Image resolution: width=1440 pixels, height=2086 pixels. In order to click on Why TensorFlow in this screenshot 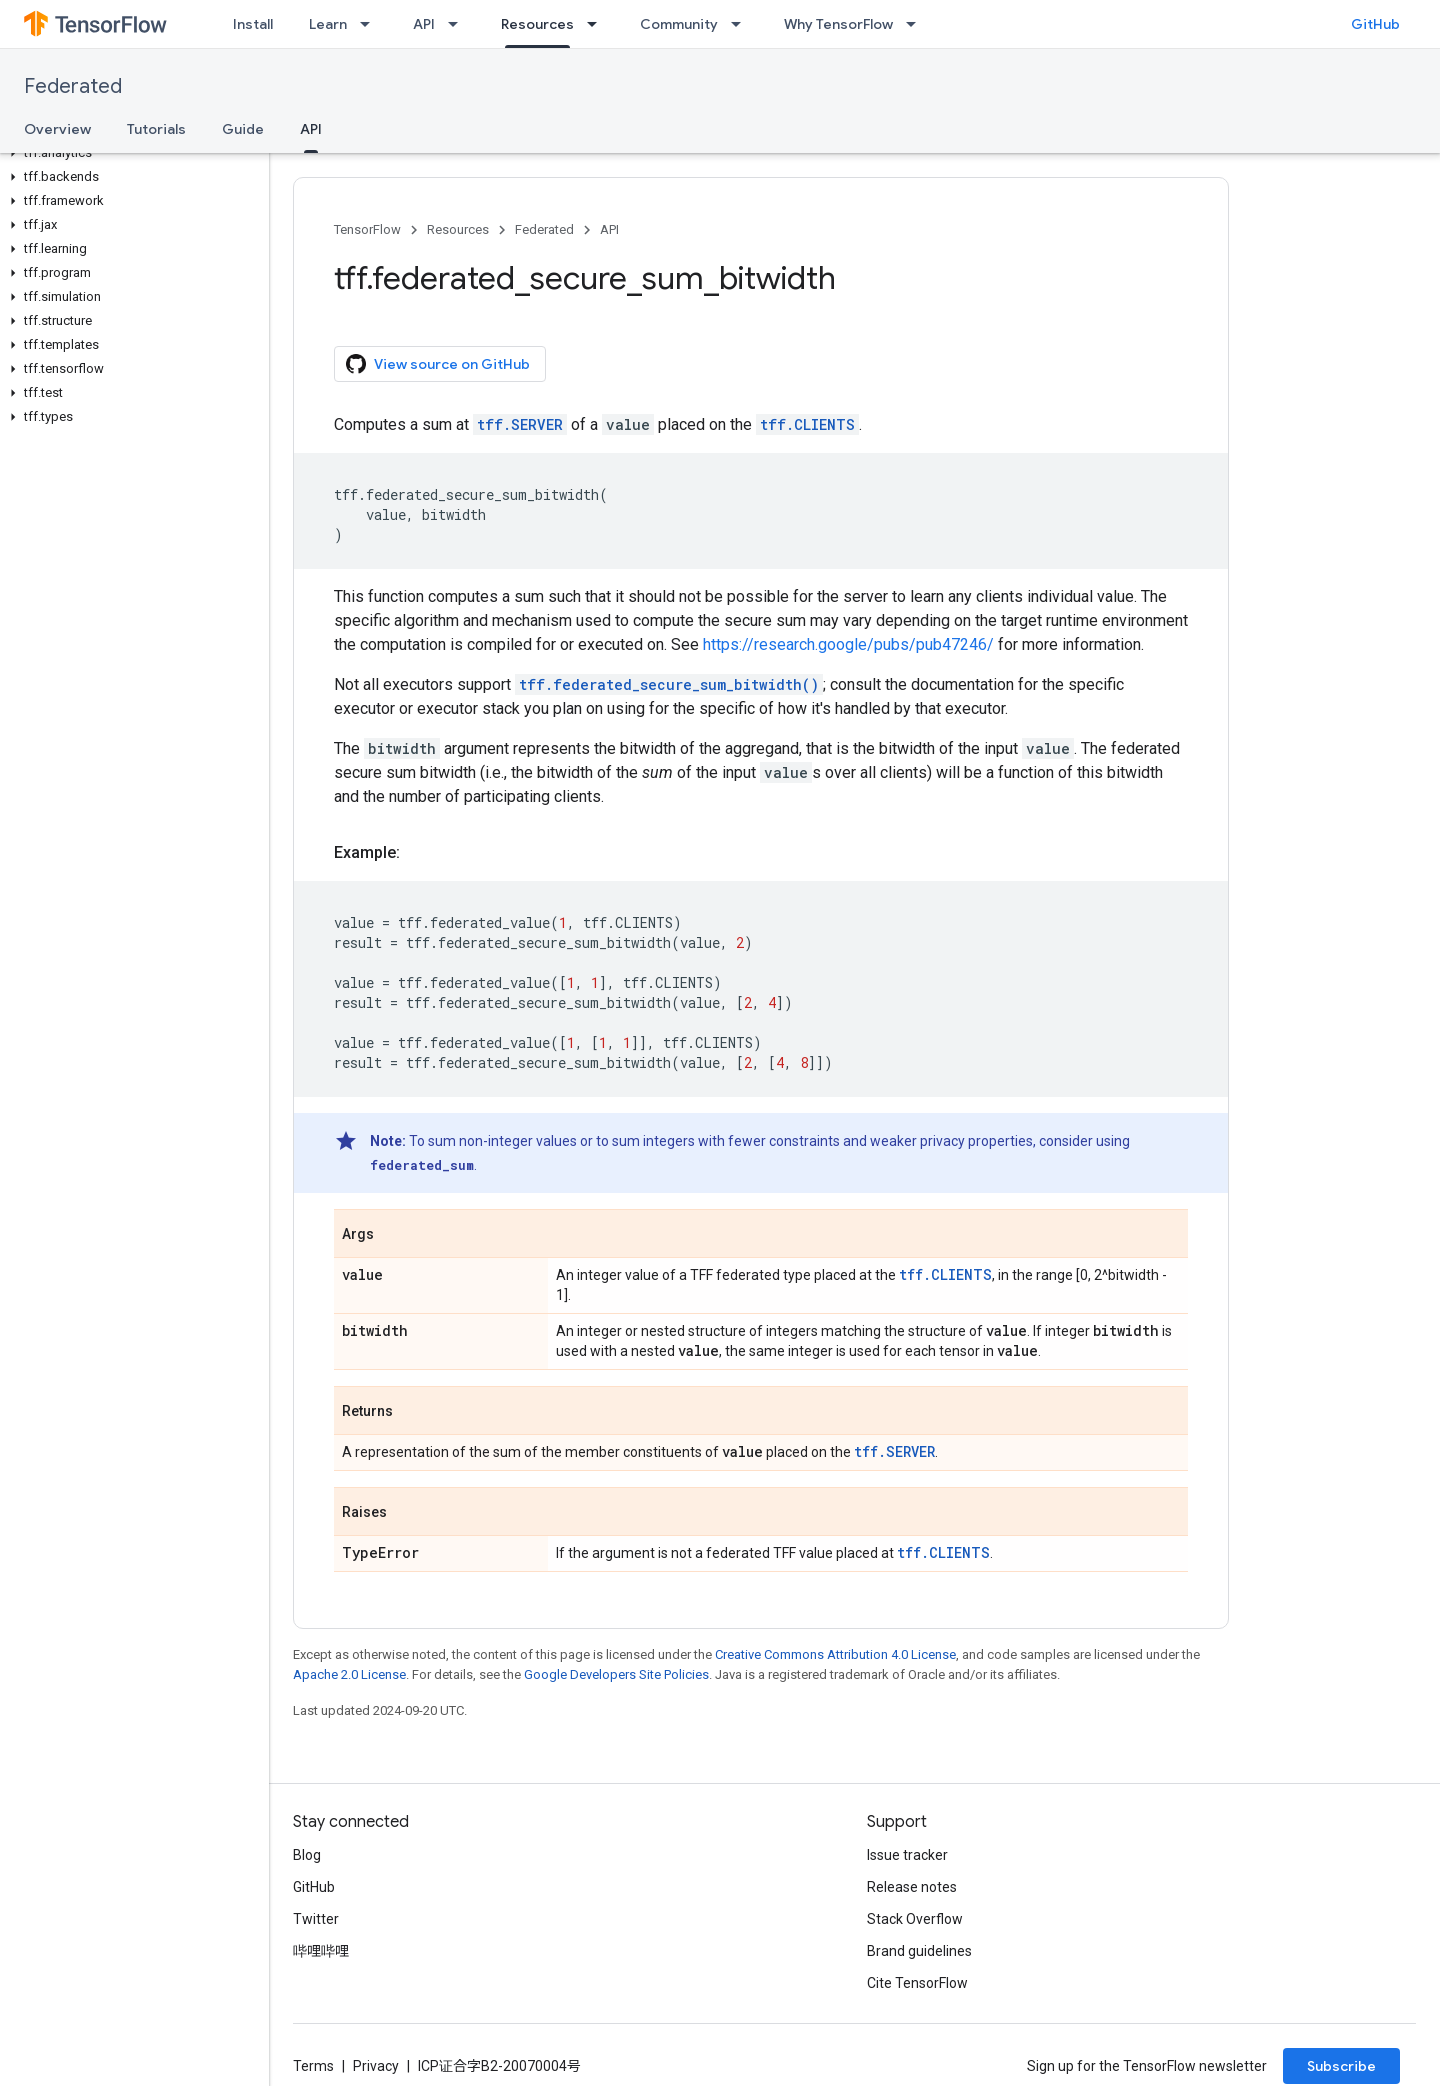, I will do `click(838, 24)`.